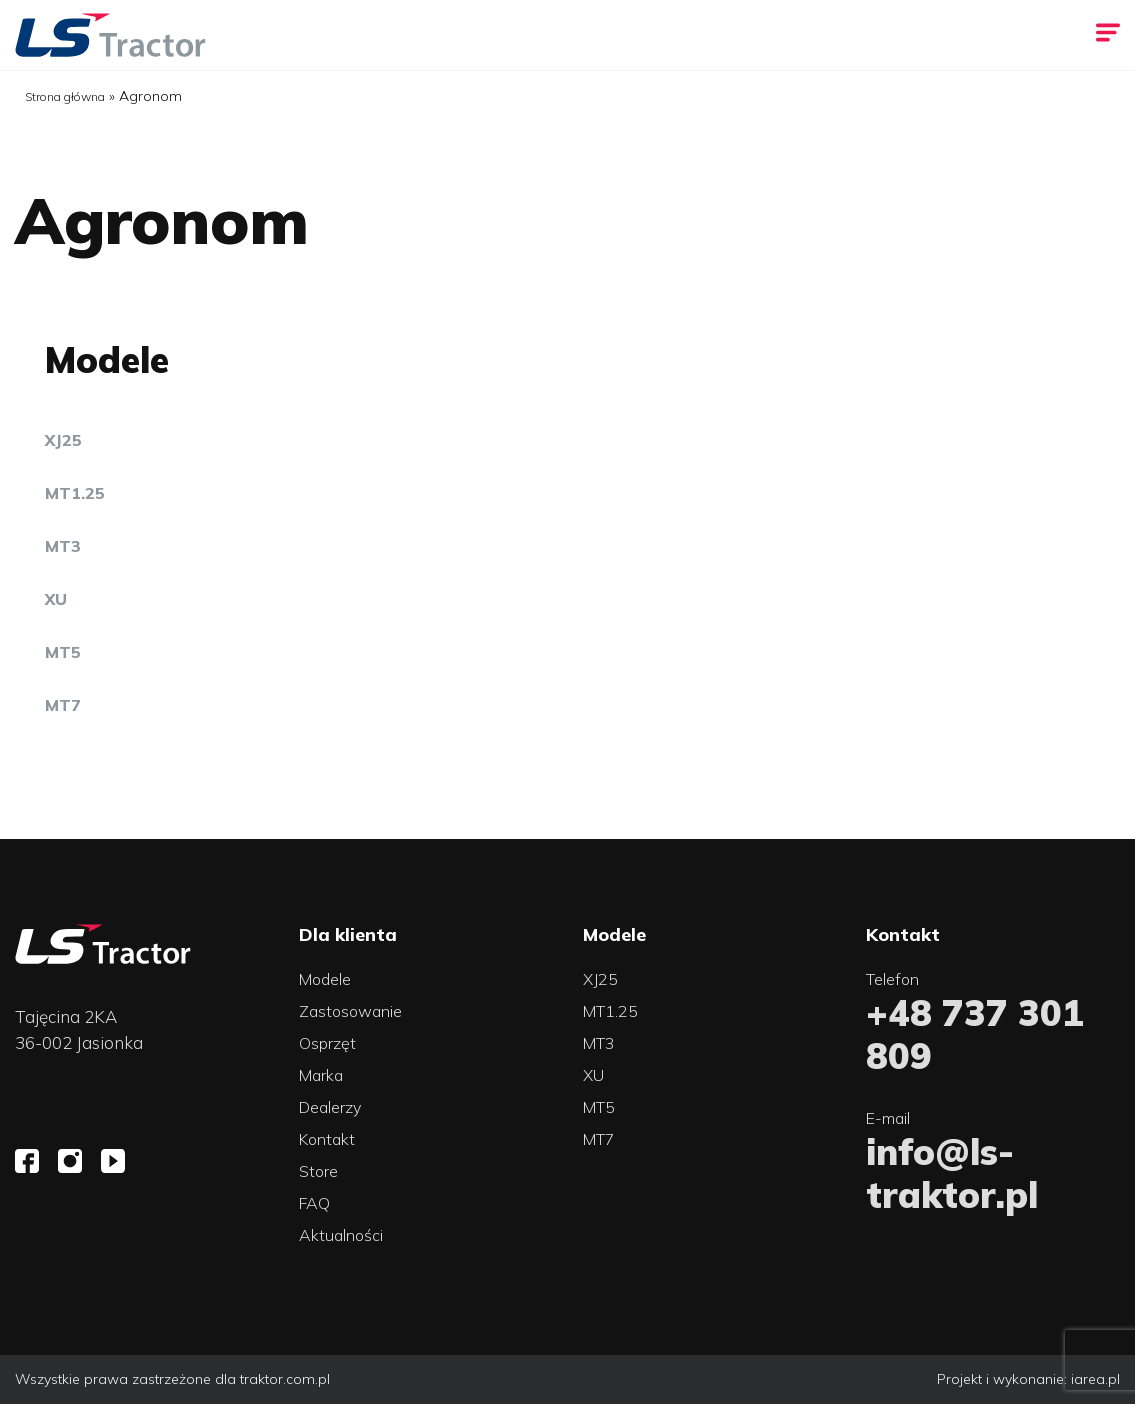 Image resolution: width=1135 pixels, height=1404 pixels. I want to click on Marka, so click(321, 1075).